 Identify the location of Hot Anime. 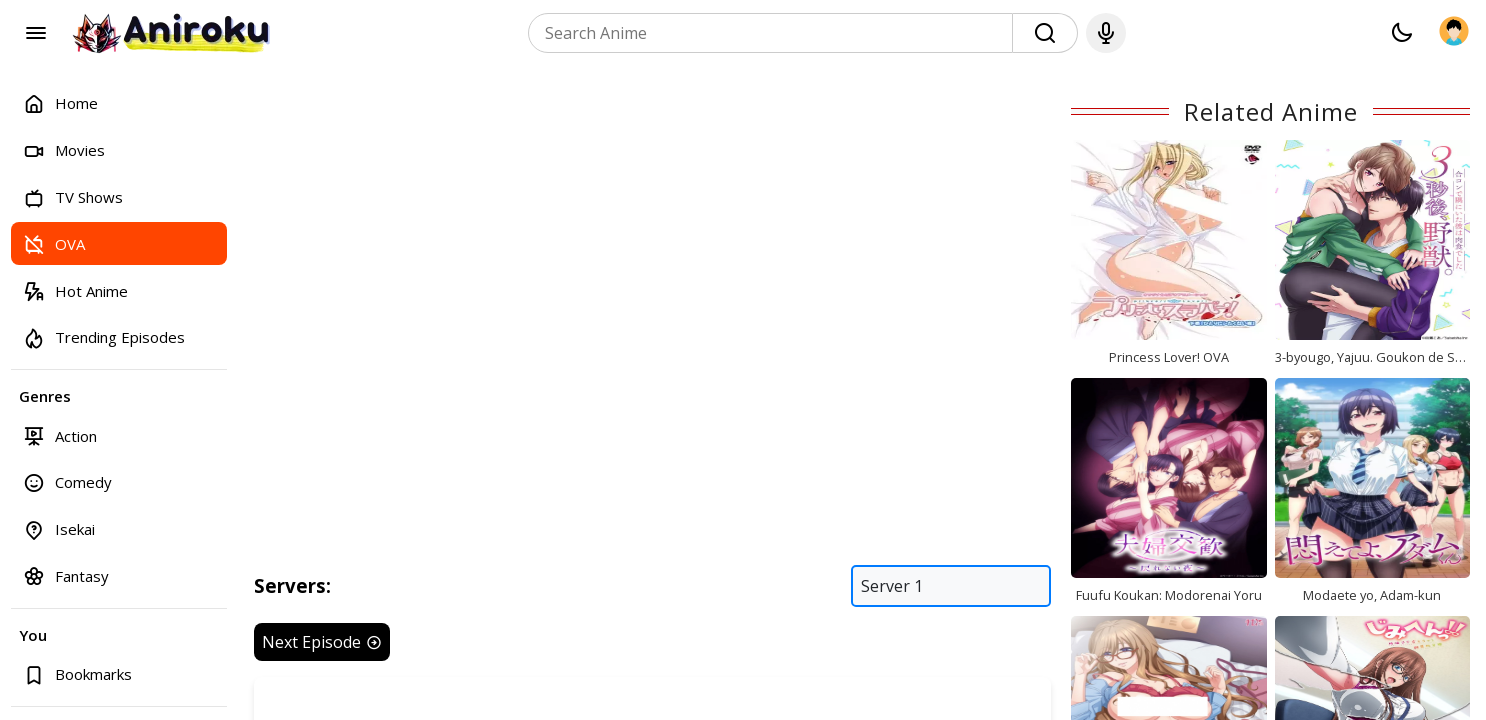
(75, 290).